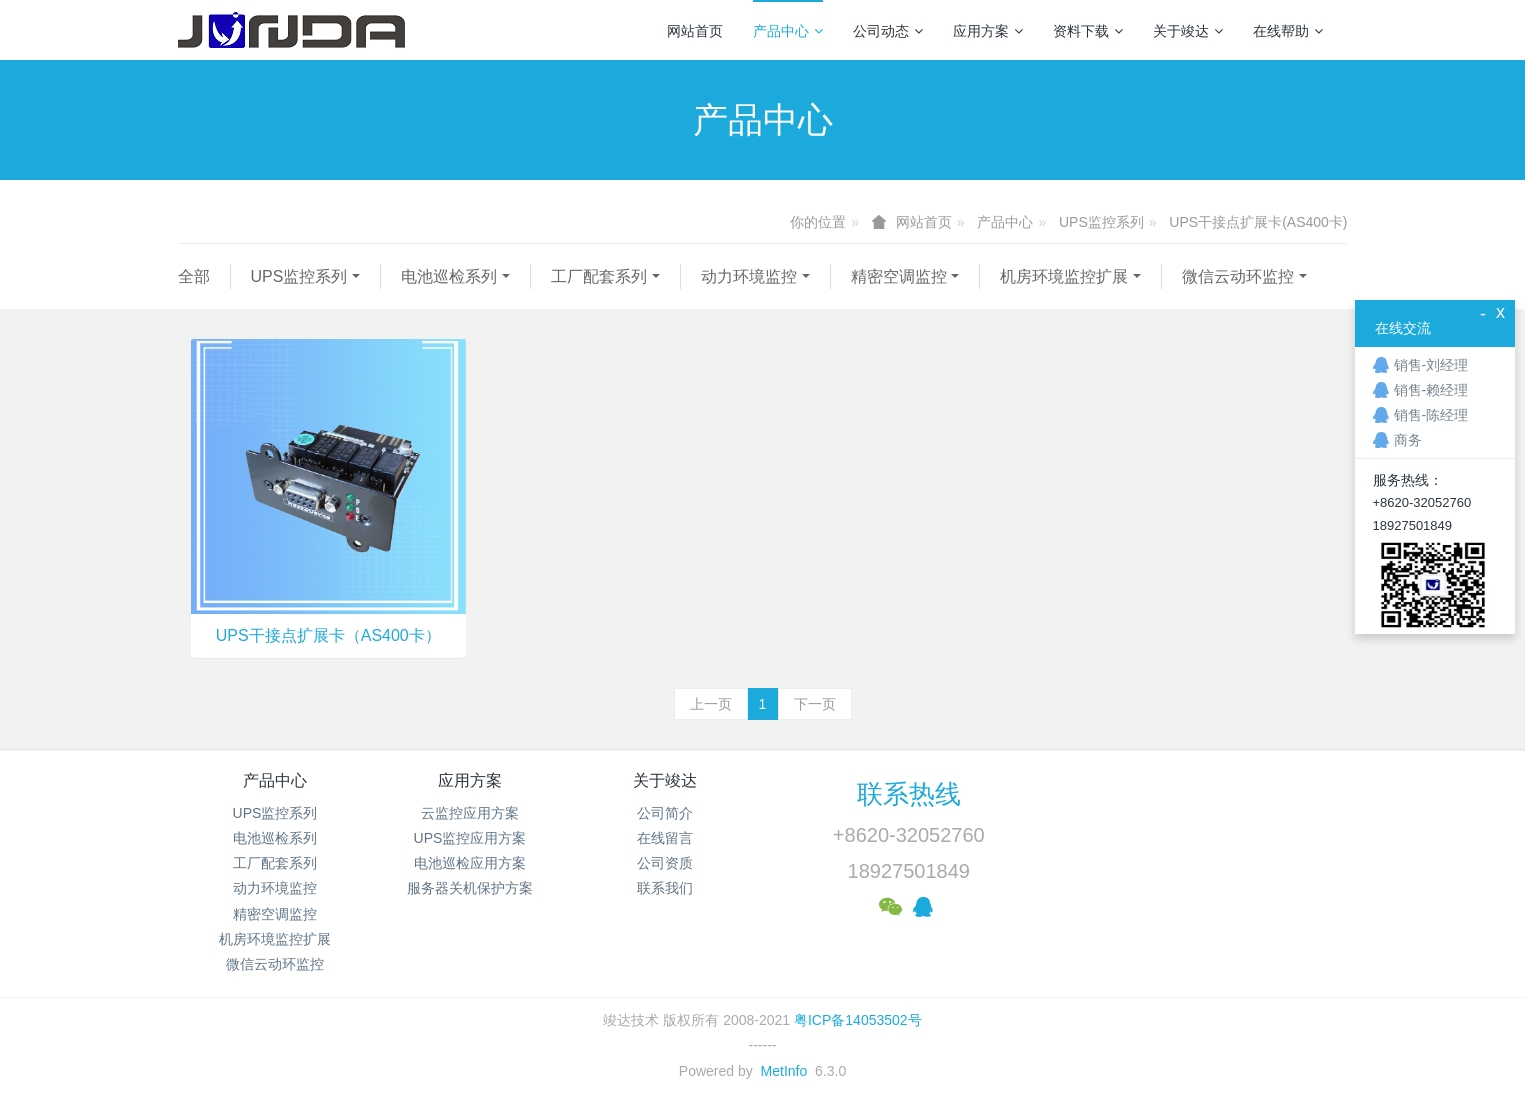  What do you see at coordinates (599, 276) in the screenshot?
I see `工厂配套系列` at bounding box center [599, 276].